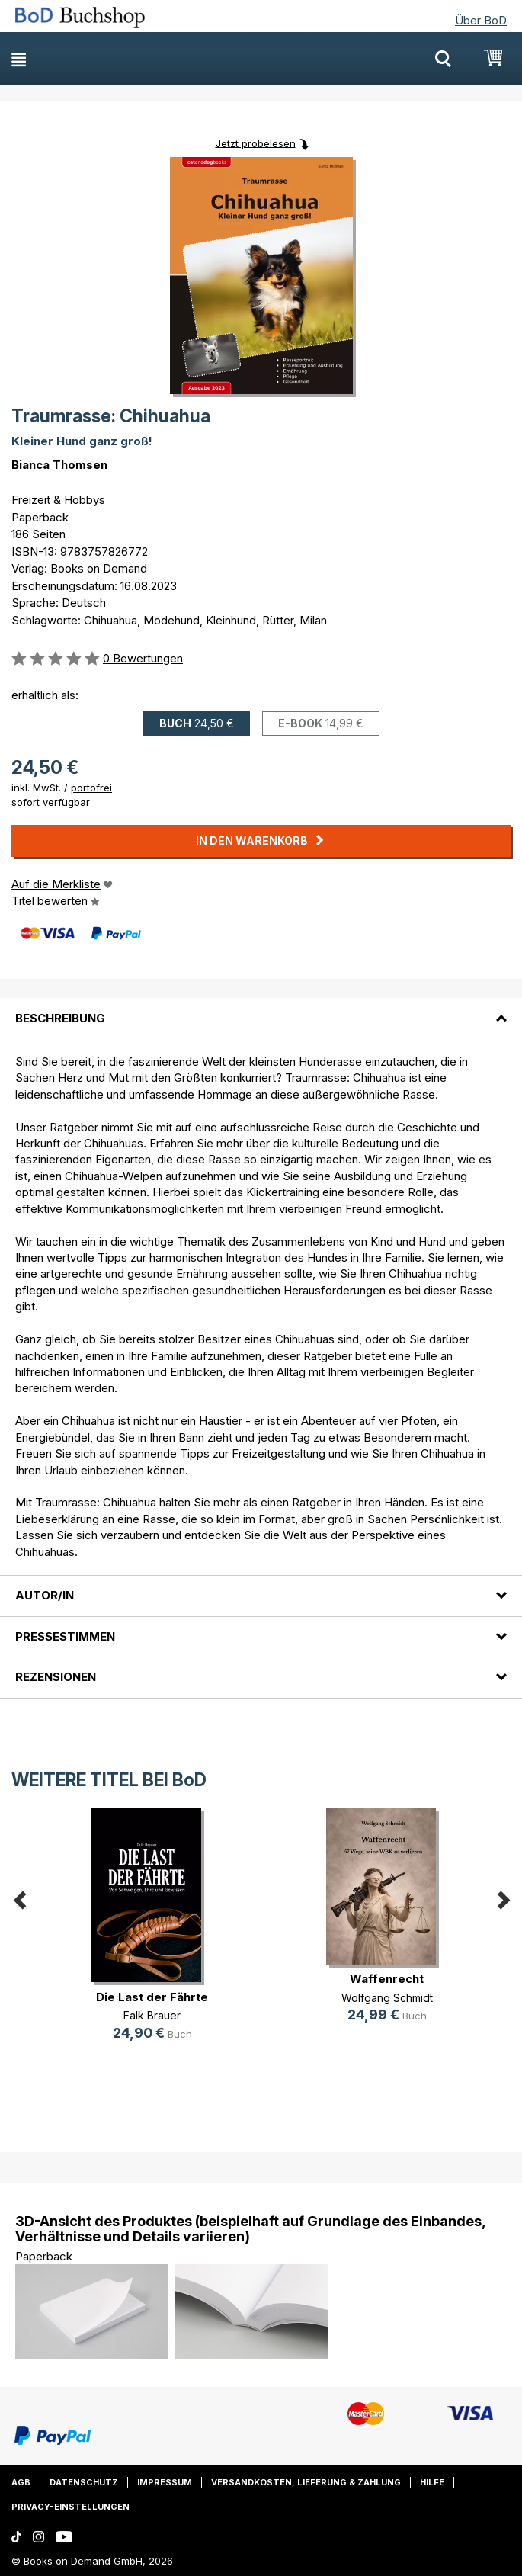 The width and height of the screenshot is (522, 2576). Describe the element at coordinates (20, 2482) in the screenshot. I see `AGB` at that location.